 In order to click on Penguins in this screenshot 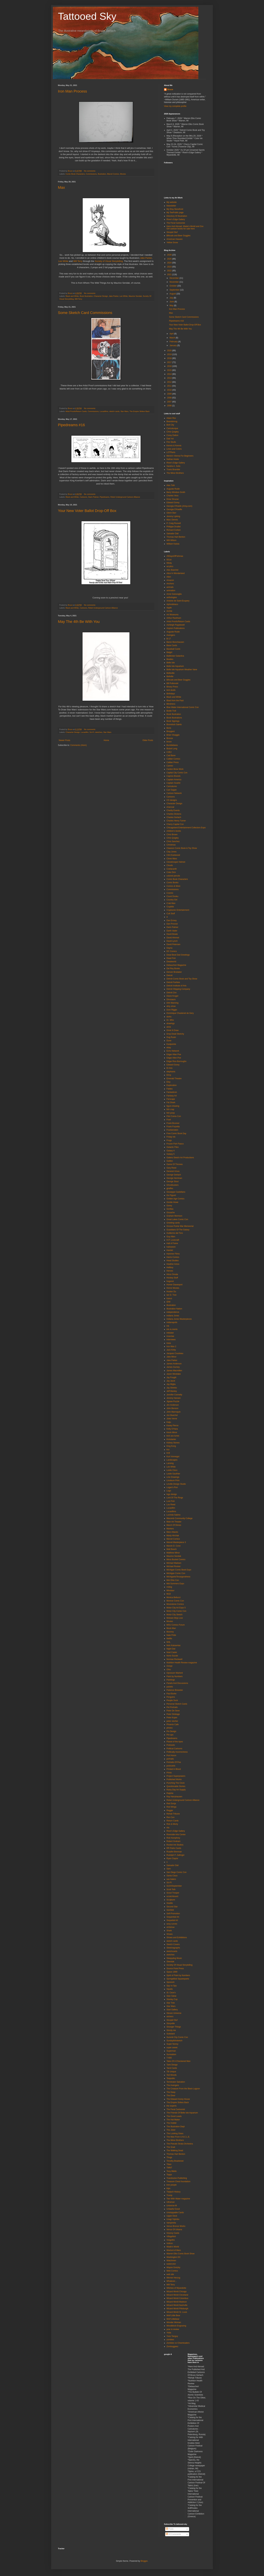, I will do `click(171, 1697)`.